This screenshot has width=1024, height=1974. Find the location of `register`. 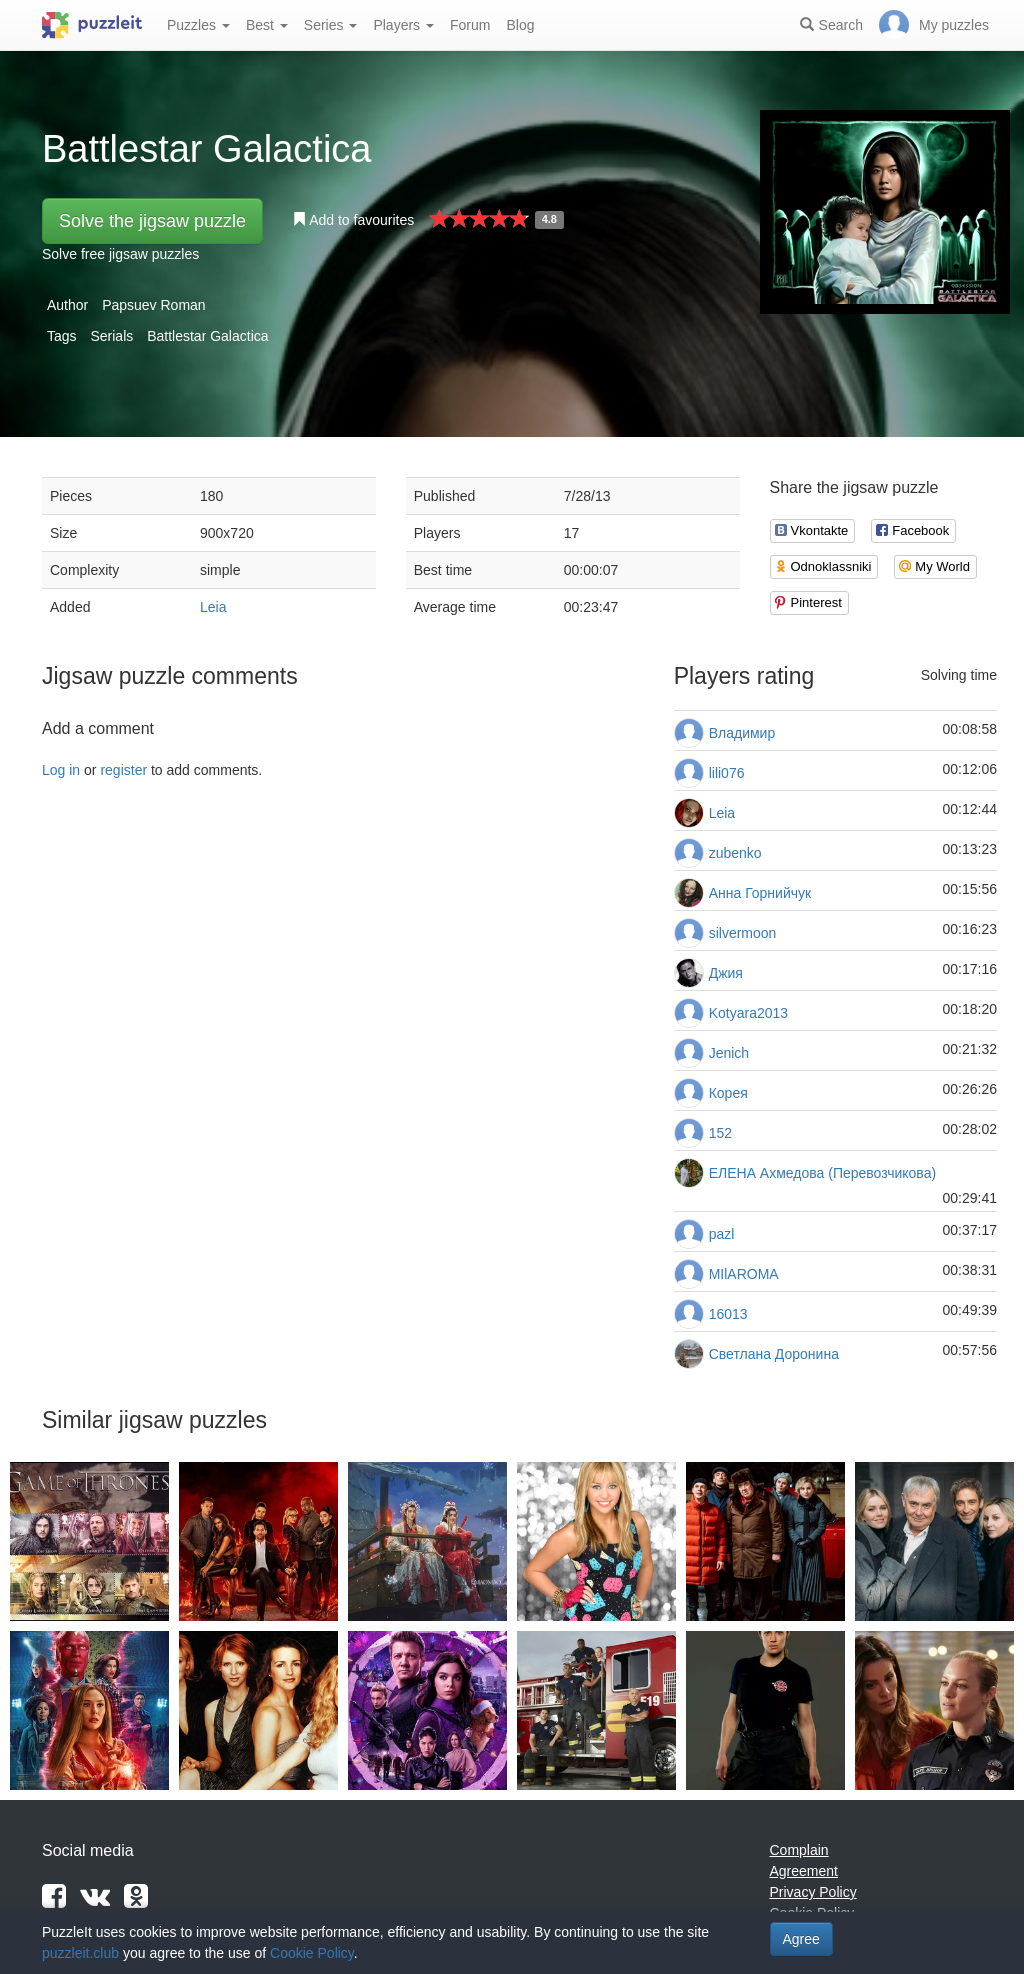

register is located at coordinates (123, 770).